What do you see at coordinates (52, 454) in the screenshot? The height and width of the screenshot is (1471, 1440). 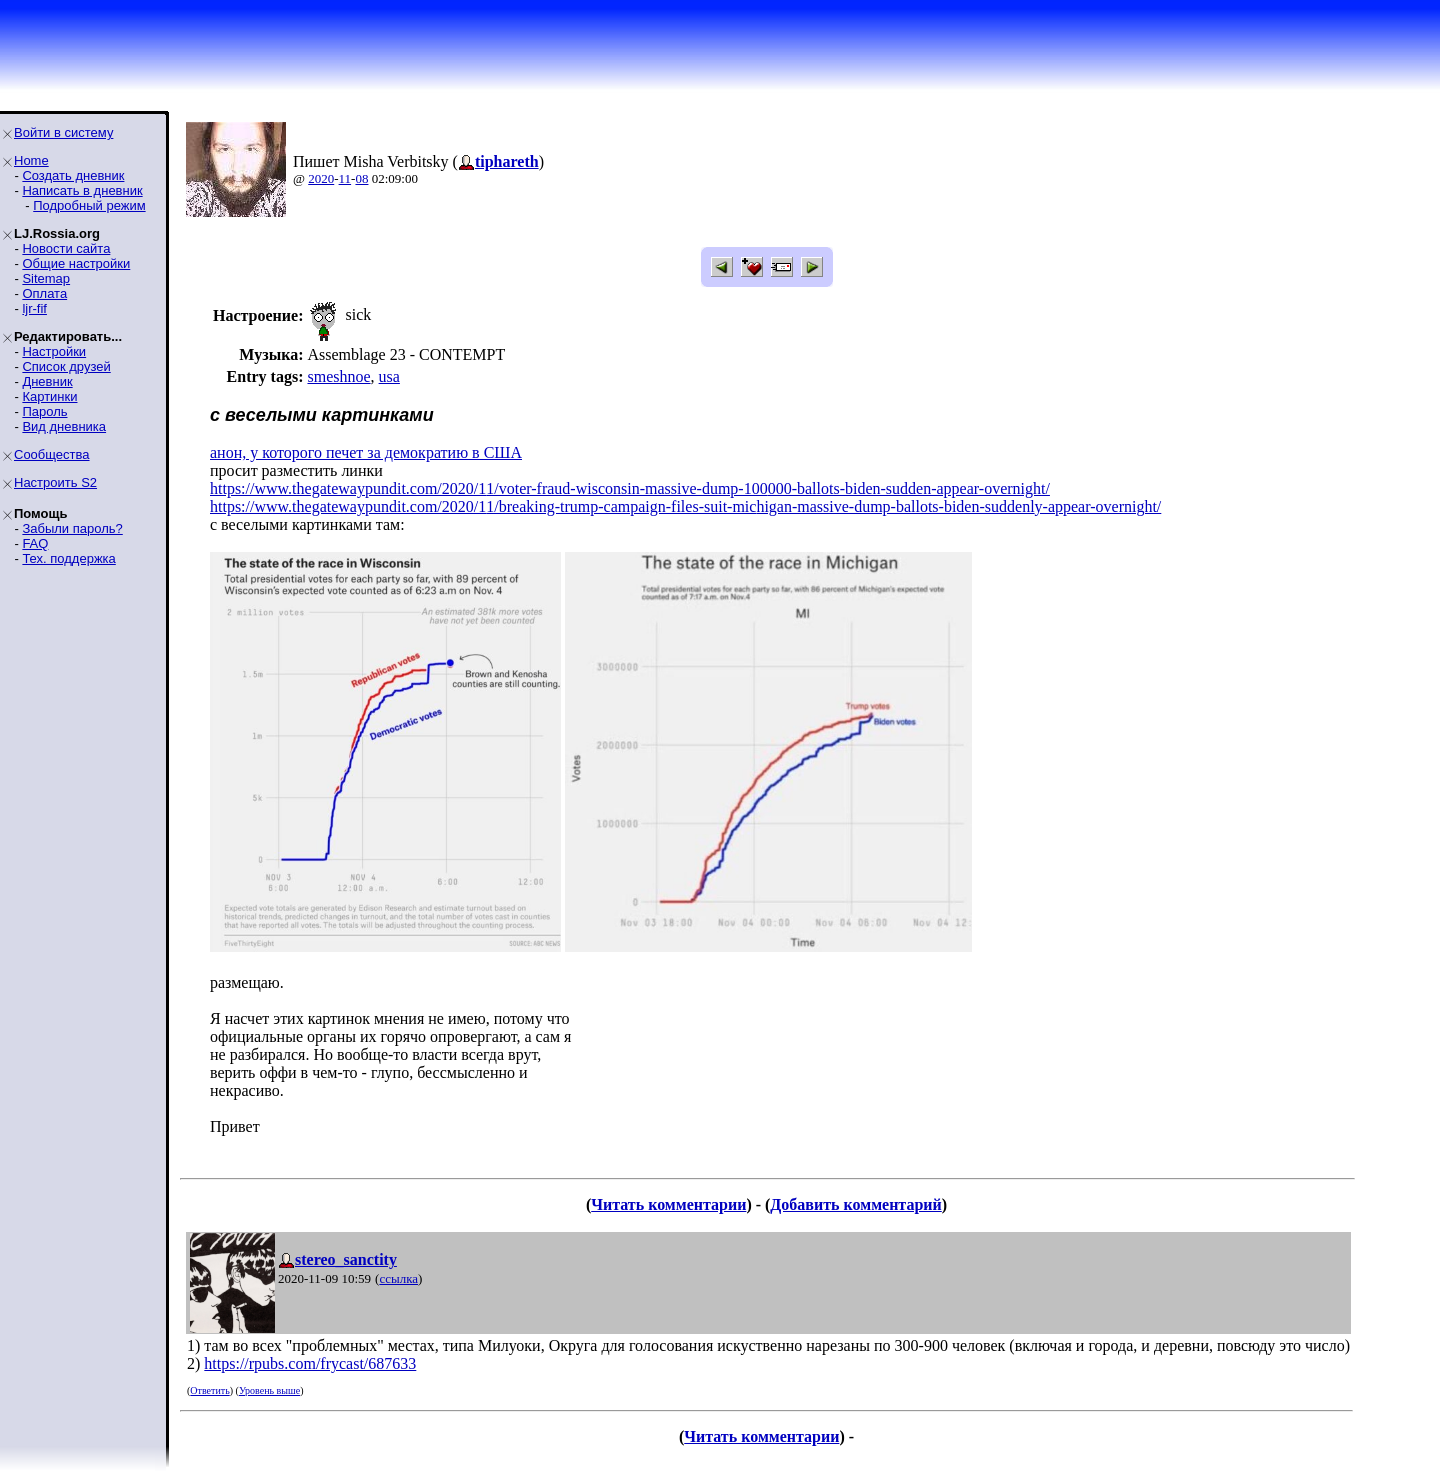 I see `Сообщества` at bounding box center [52, 454].